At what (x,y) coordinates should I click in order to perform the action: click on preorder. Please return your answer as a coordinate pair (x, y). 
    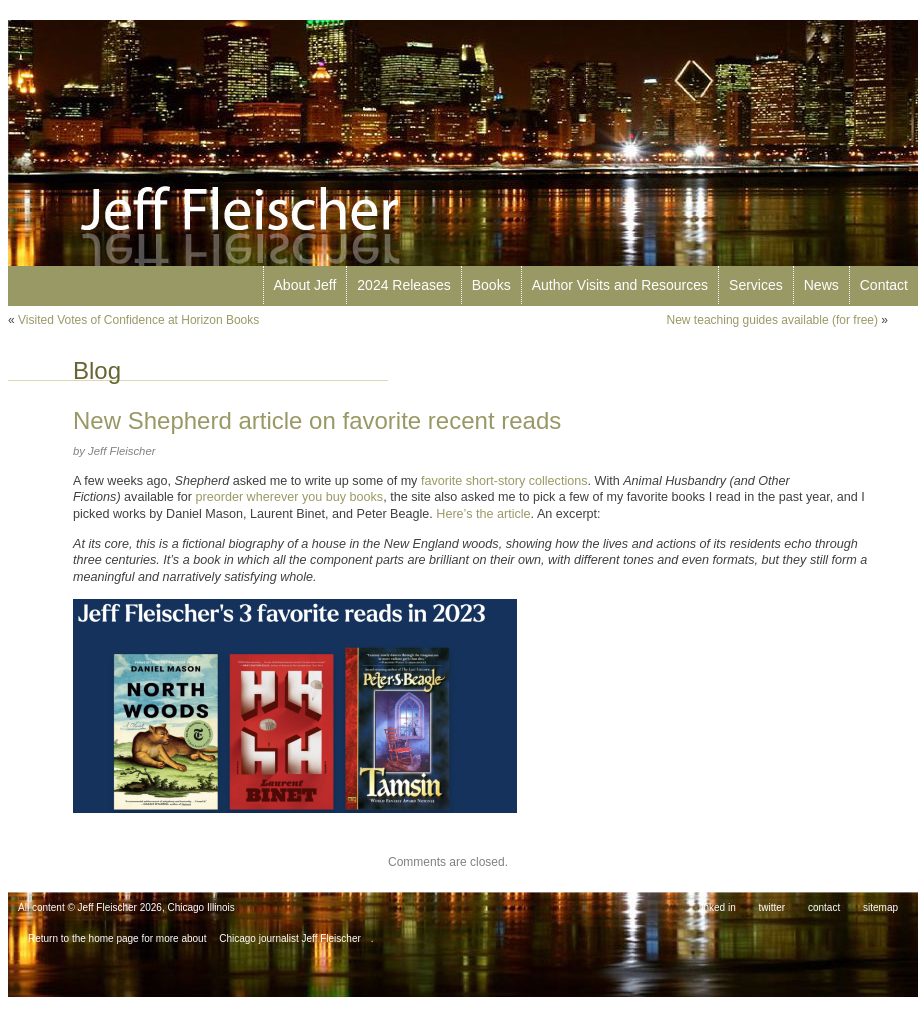
    Looking at the image, I should click on (220, 497).